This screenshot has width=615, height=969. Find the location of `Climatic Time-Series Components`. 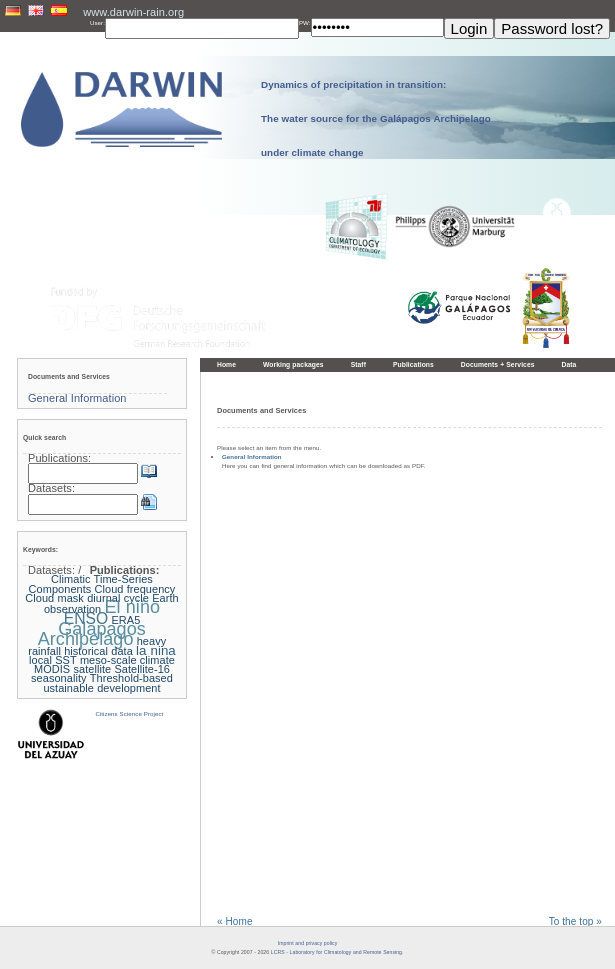

Climatic Time-Series Components is located at coordinates (91, 583).